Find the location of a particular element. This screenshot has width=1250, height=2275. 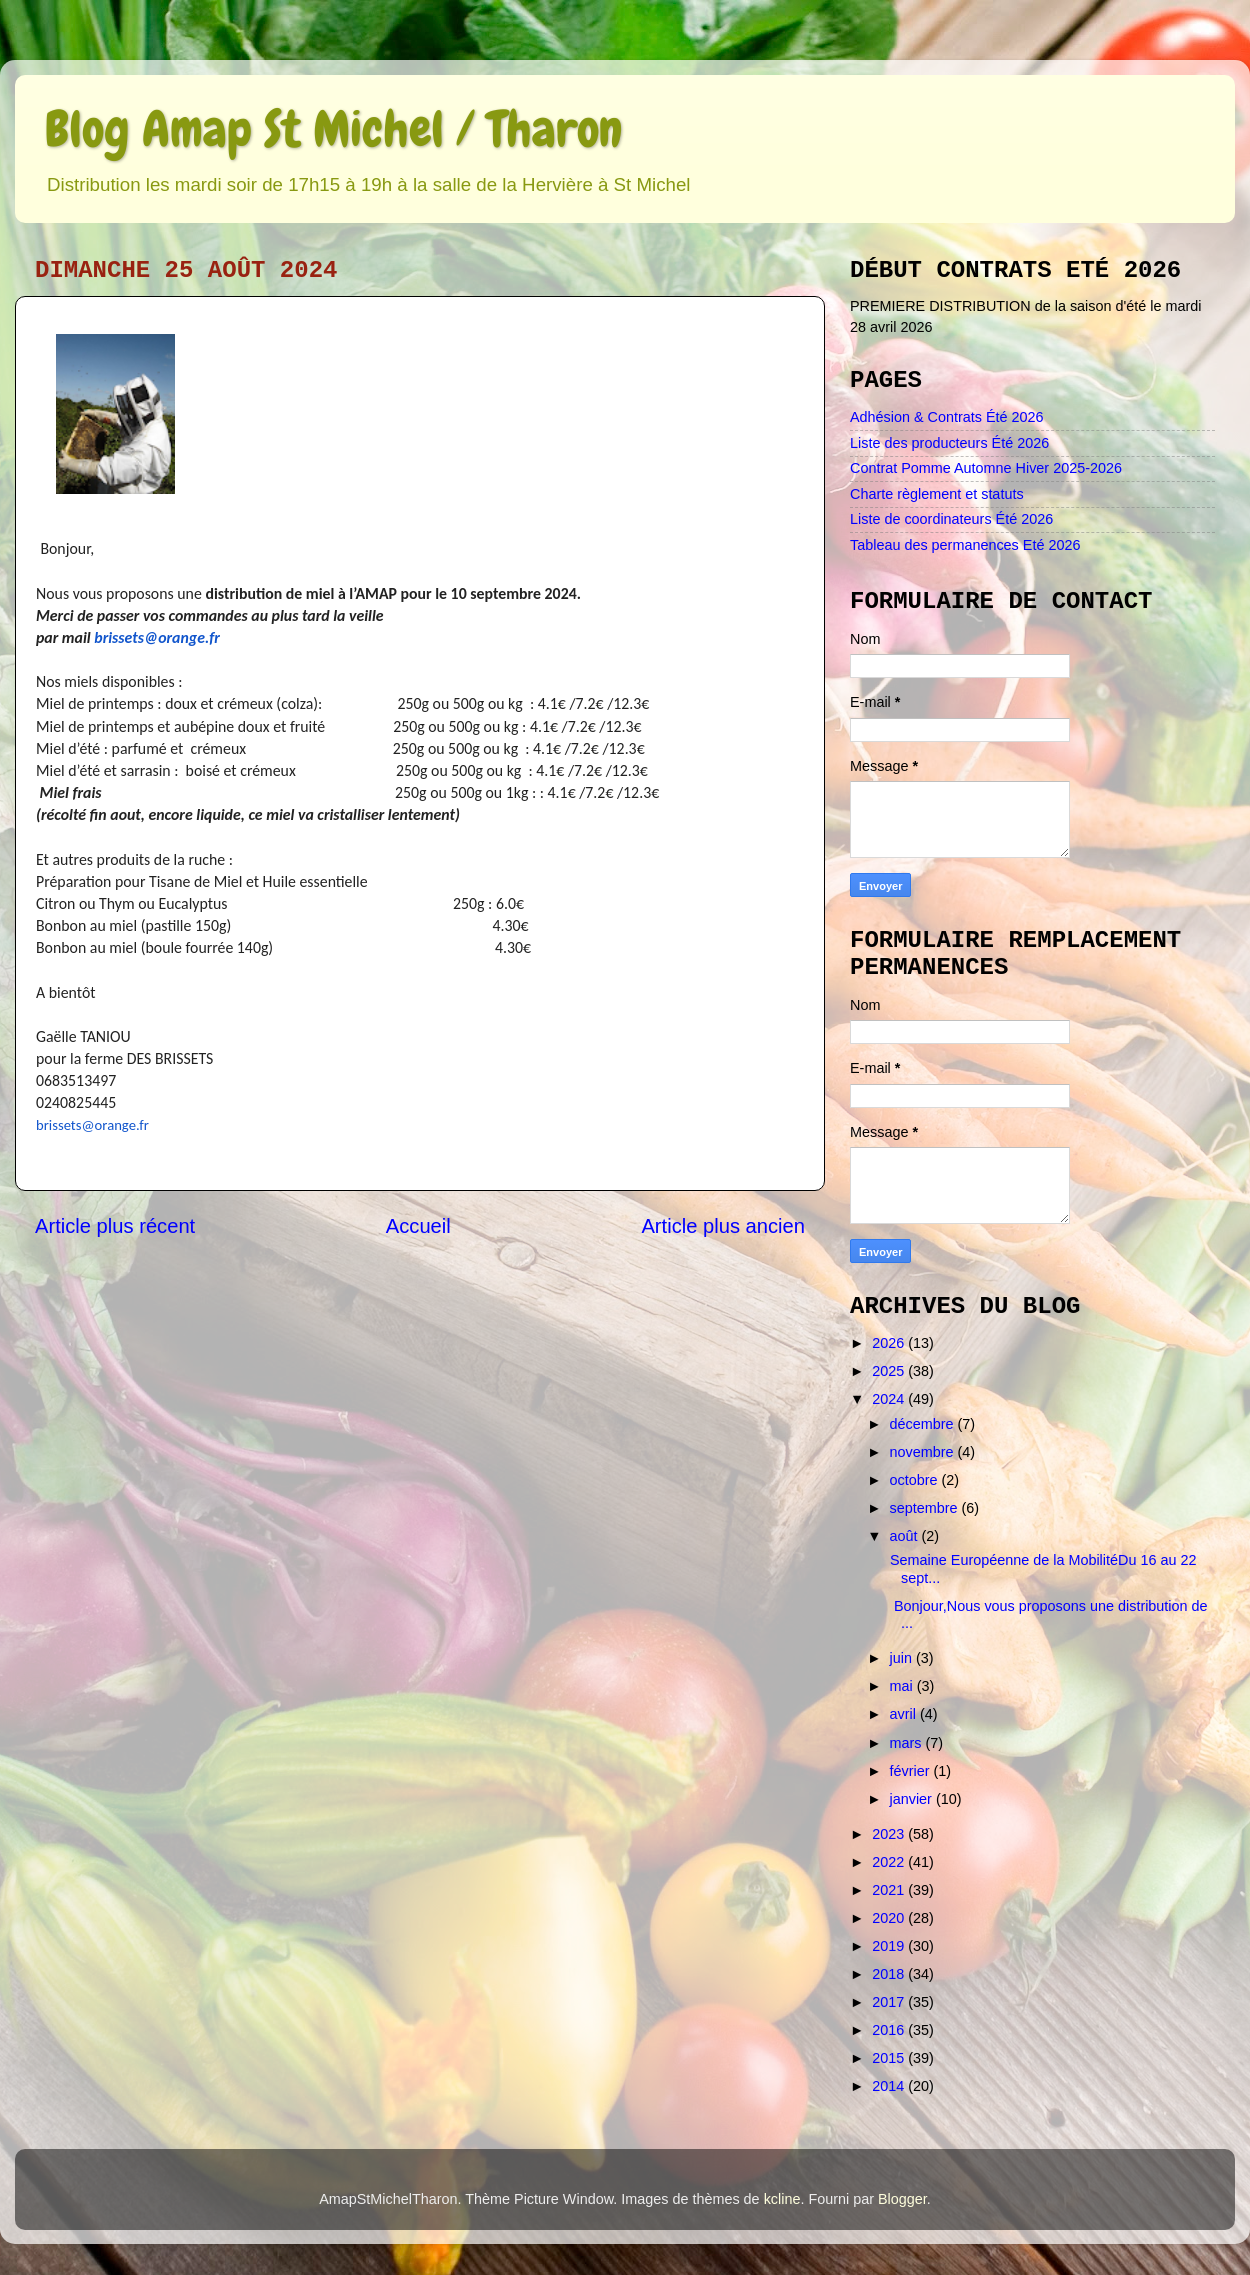

octobre is located at coordinates (916, 1480).